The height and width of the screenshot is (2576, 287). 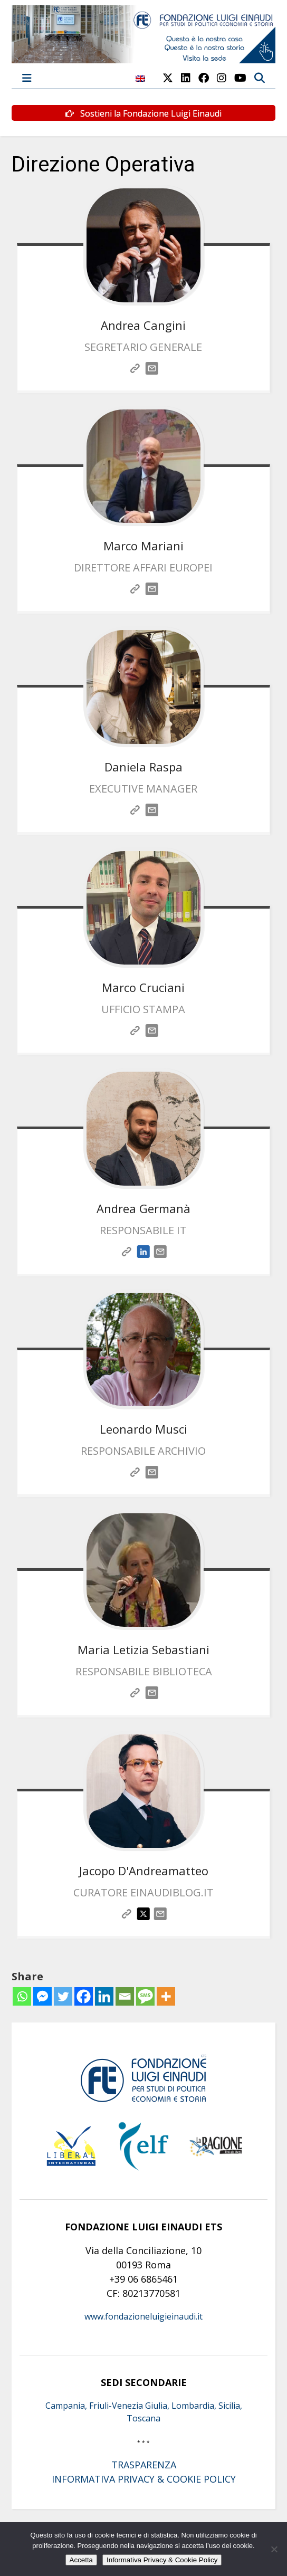 I want to click on [Passa a Inglese], so click(x=140, y=84).